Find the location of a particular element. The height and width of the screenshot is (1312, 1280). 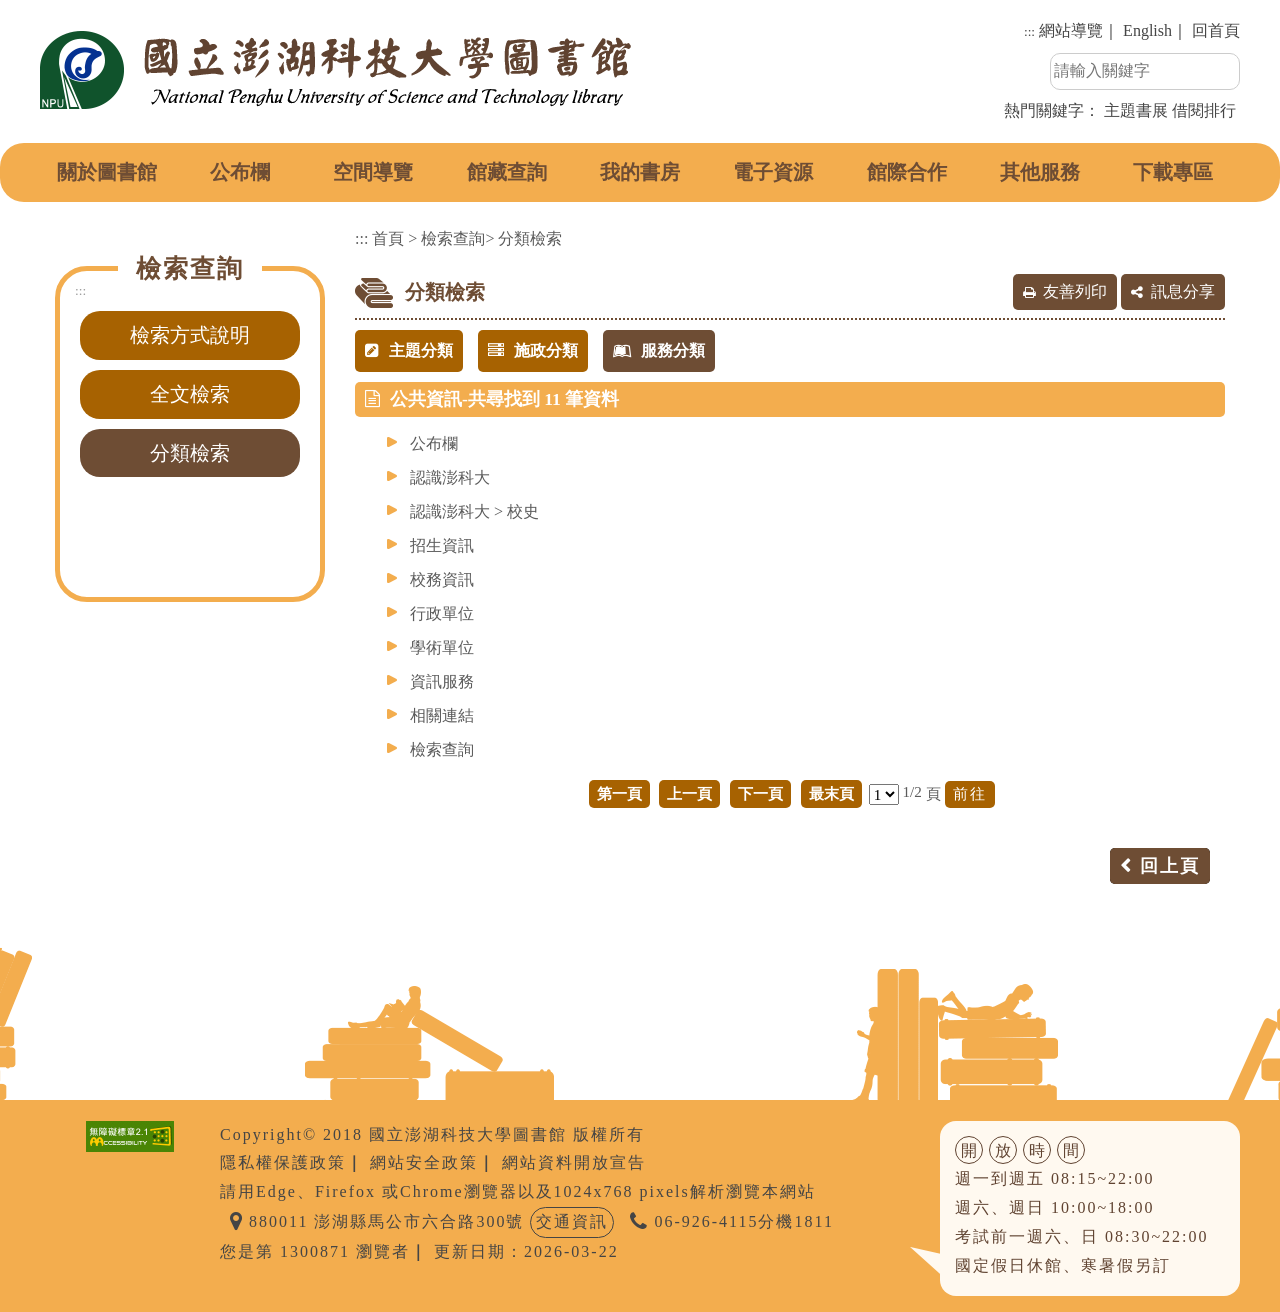

館藏查詢 is located at coordinates (507, 172).